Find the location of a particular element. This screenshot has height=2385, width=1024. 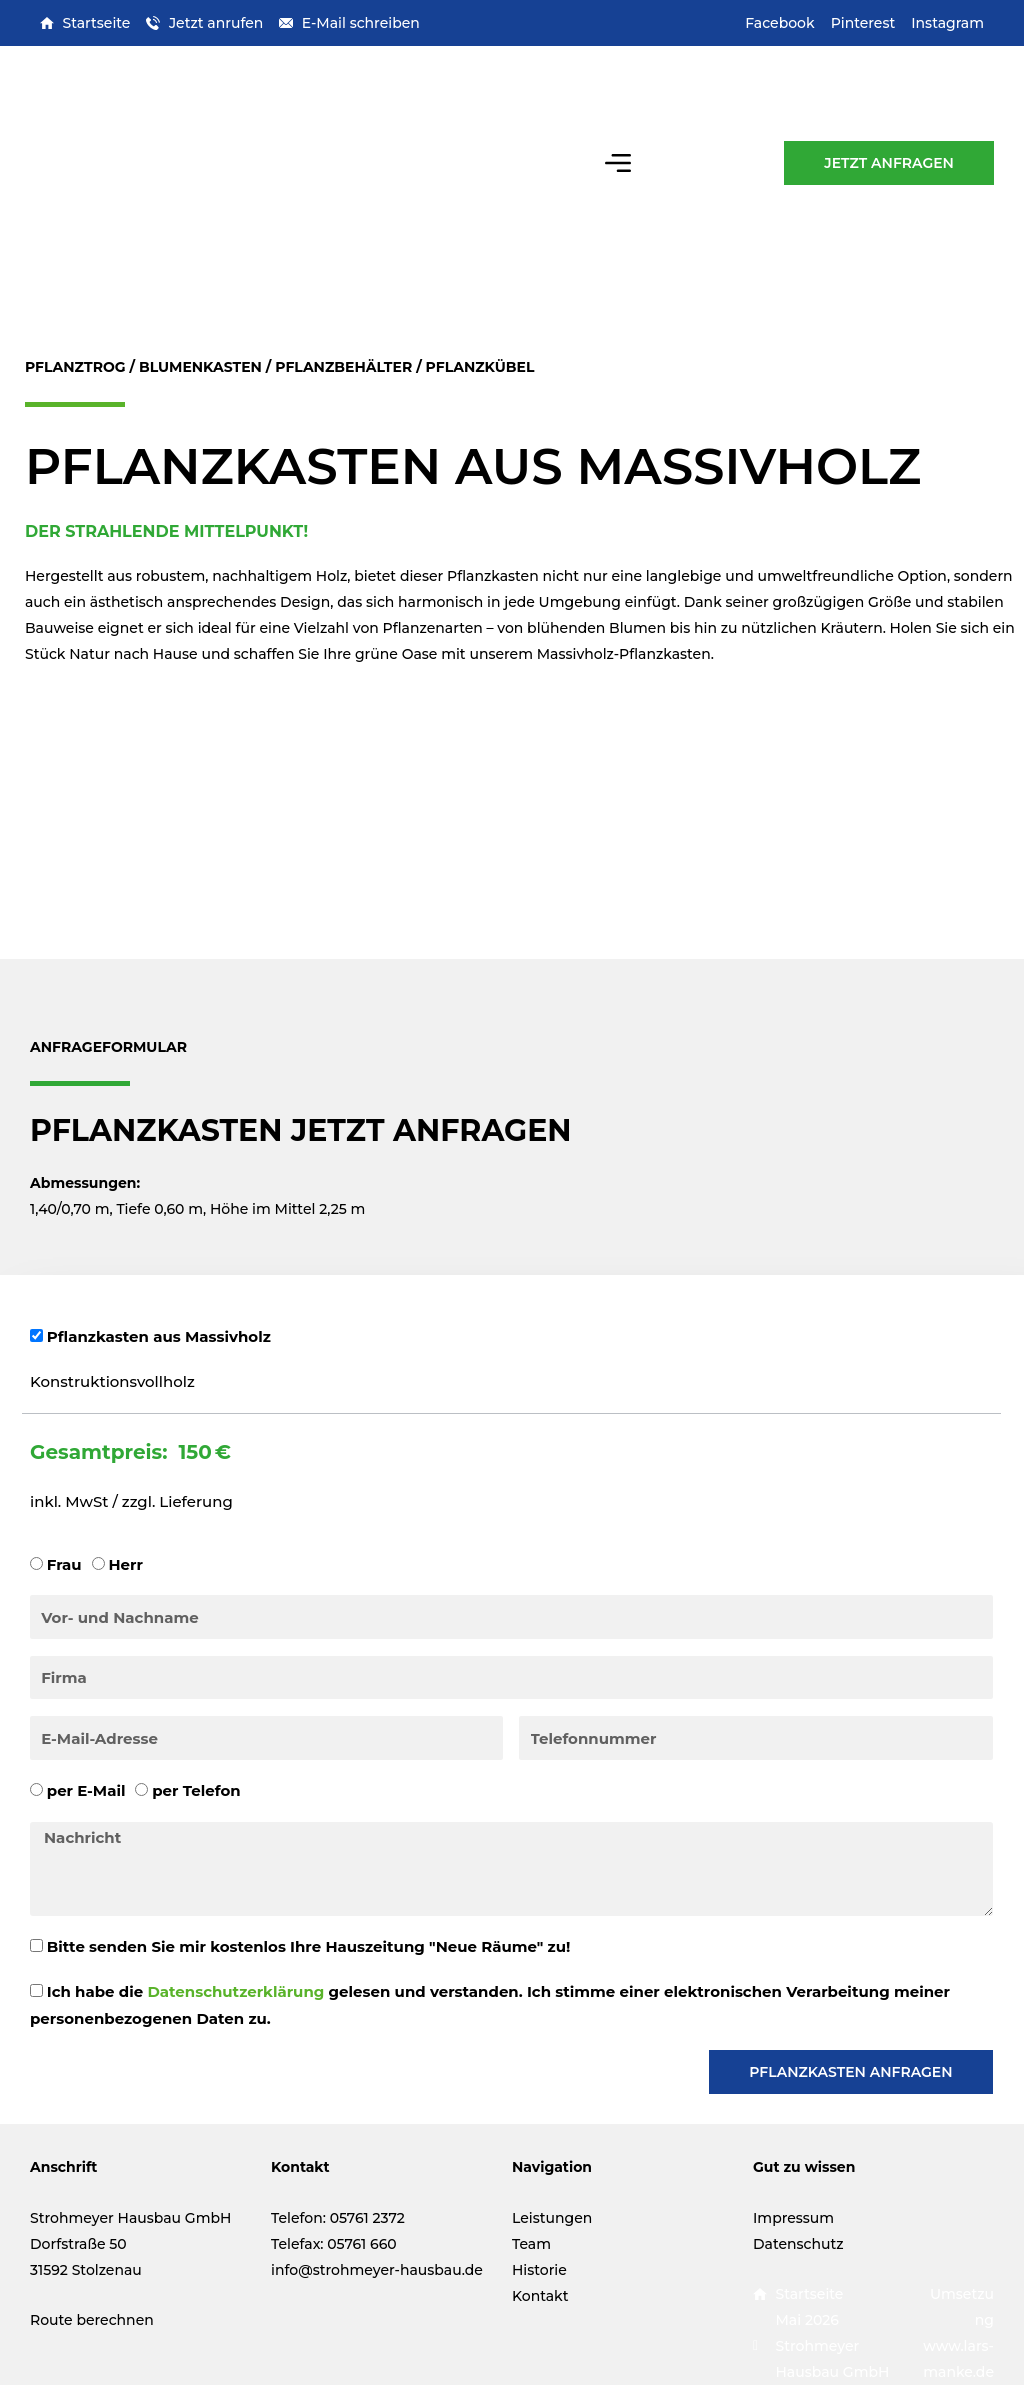

per E-Mail is located at coordinates (86, 1790).